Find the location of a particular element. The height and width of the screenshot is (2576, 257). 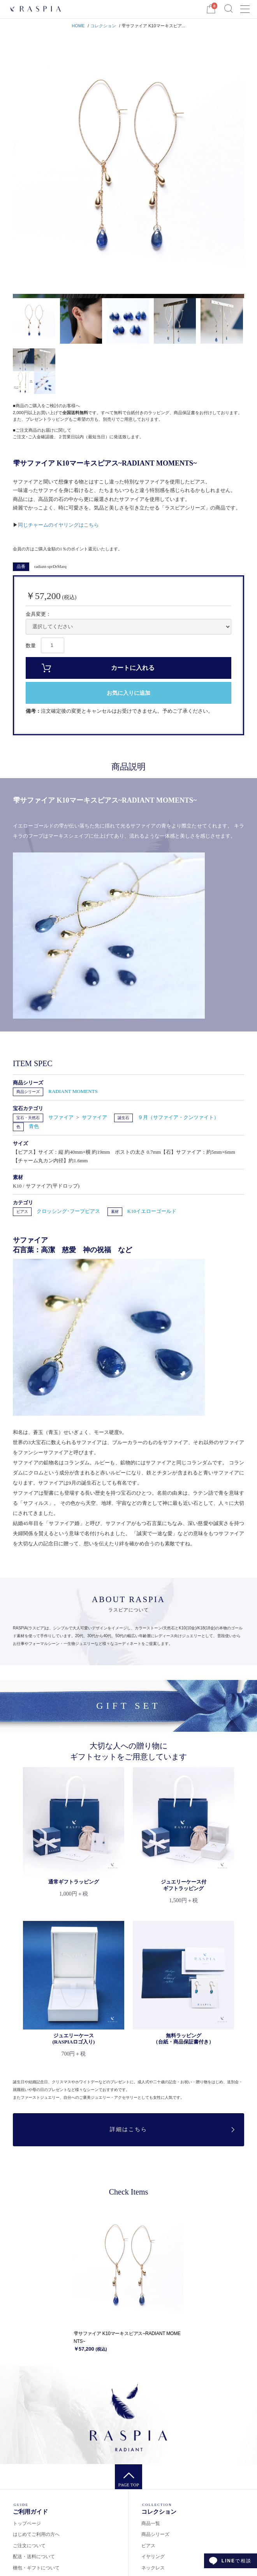

素材 is located at coordinates (115, 1211).